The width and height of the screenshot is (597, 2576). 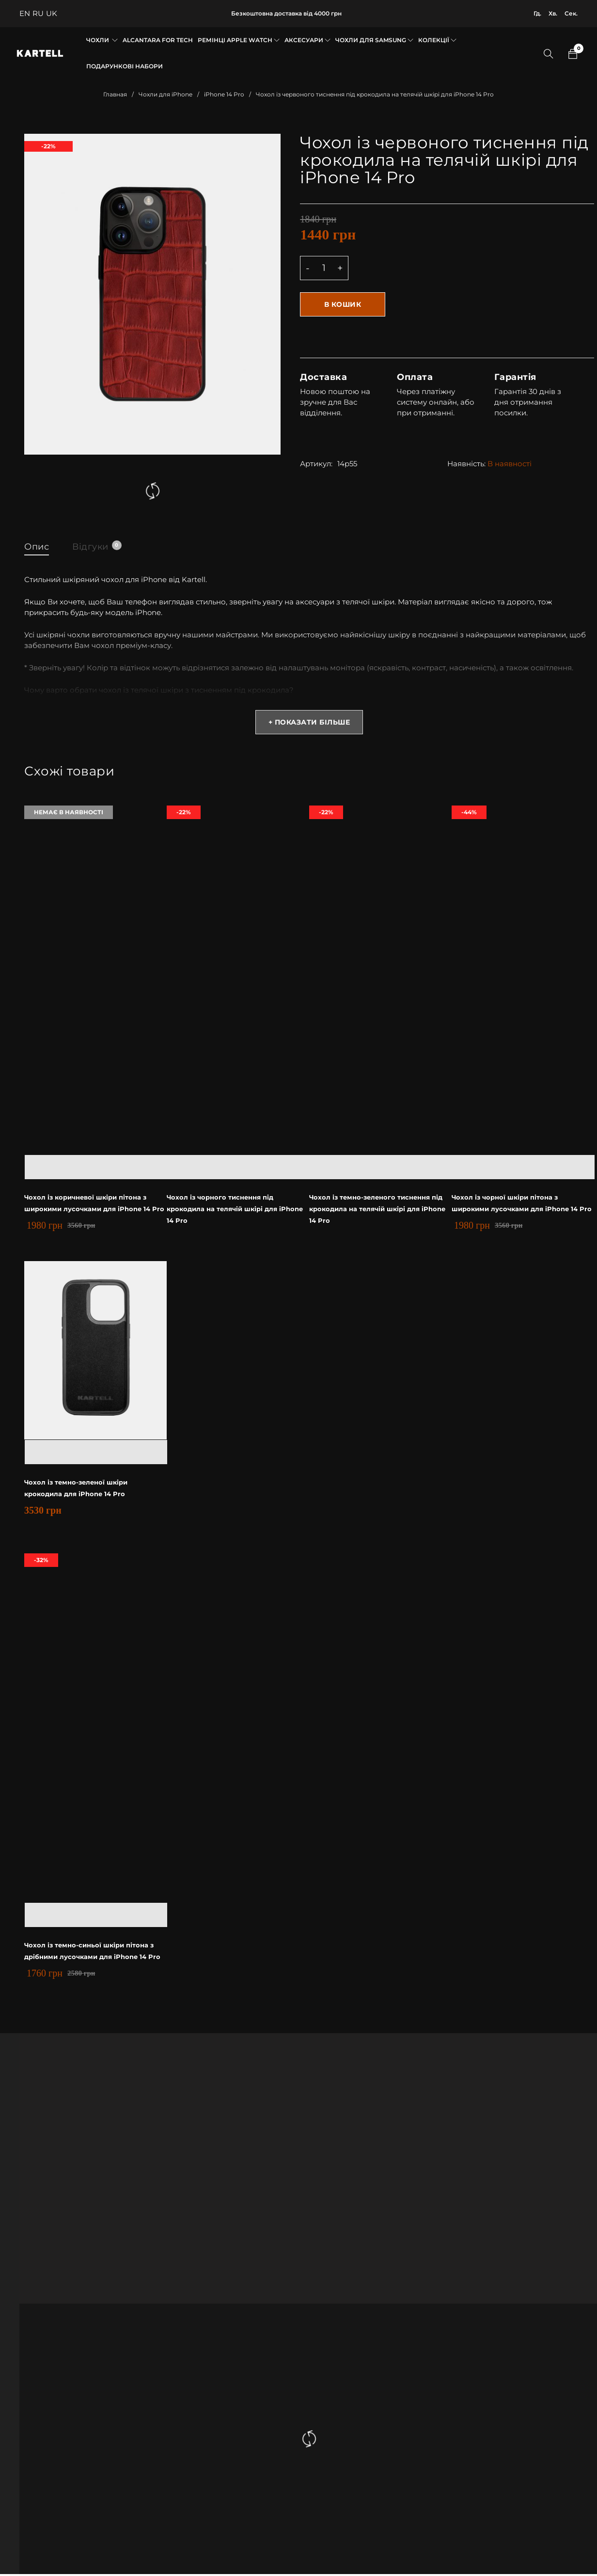 What do you see at coordinates (343, 304) in the screenshot?
I see `В кошик` at bounding box center [343, 304].